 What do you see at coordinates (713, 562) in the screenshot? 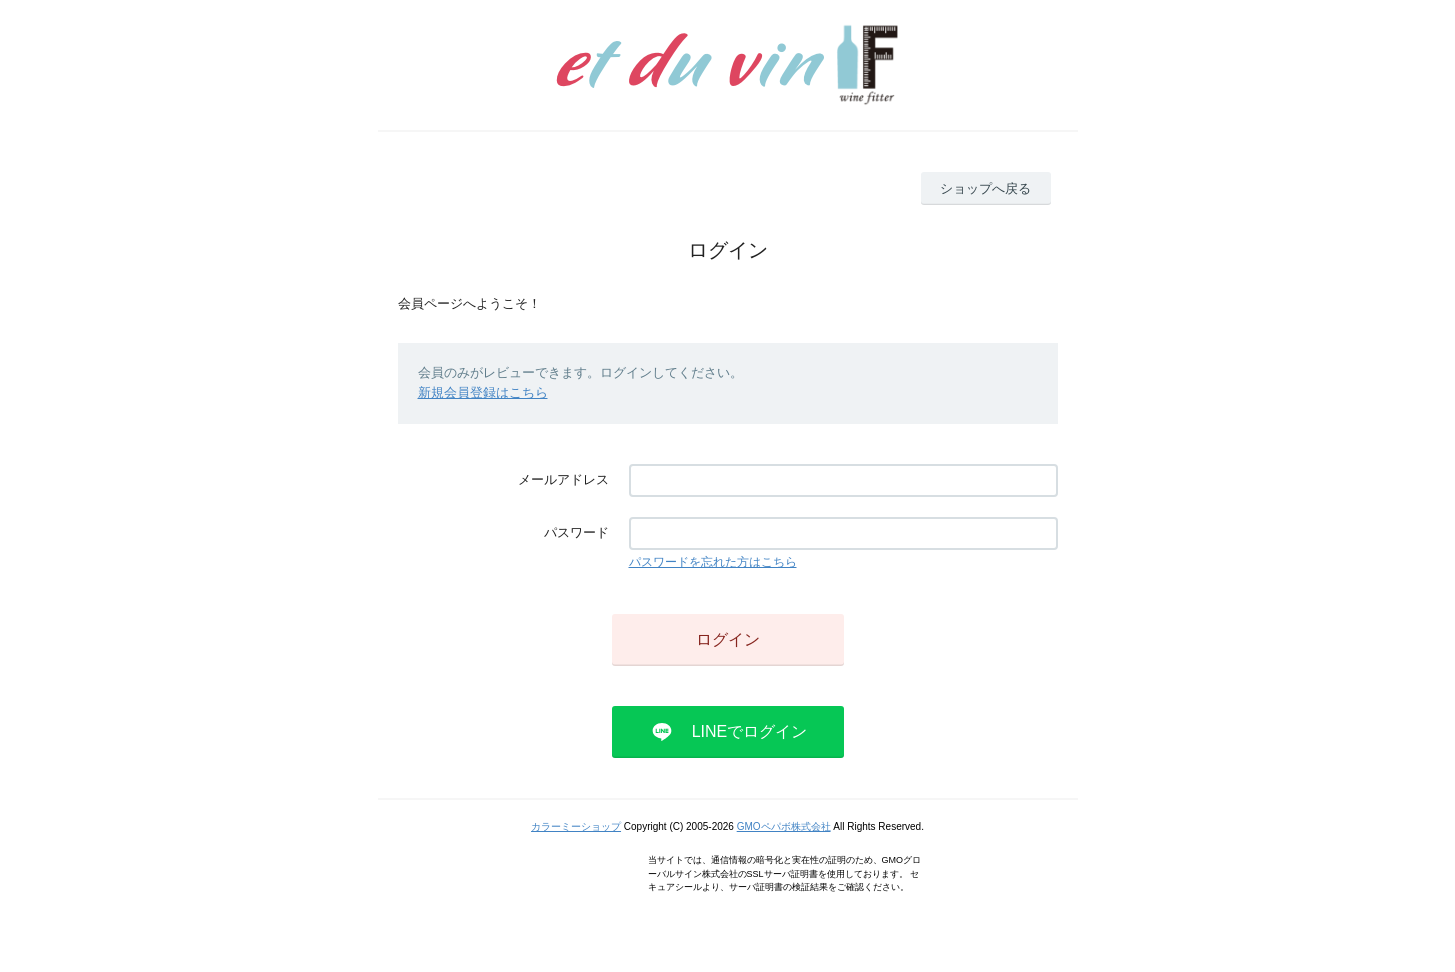
I see `パスワードを忘れた方はこちら` at bounding box center [713, 562].